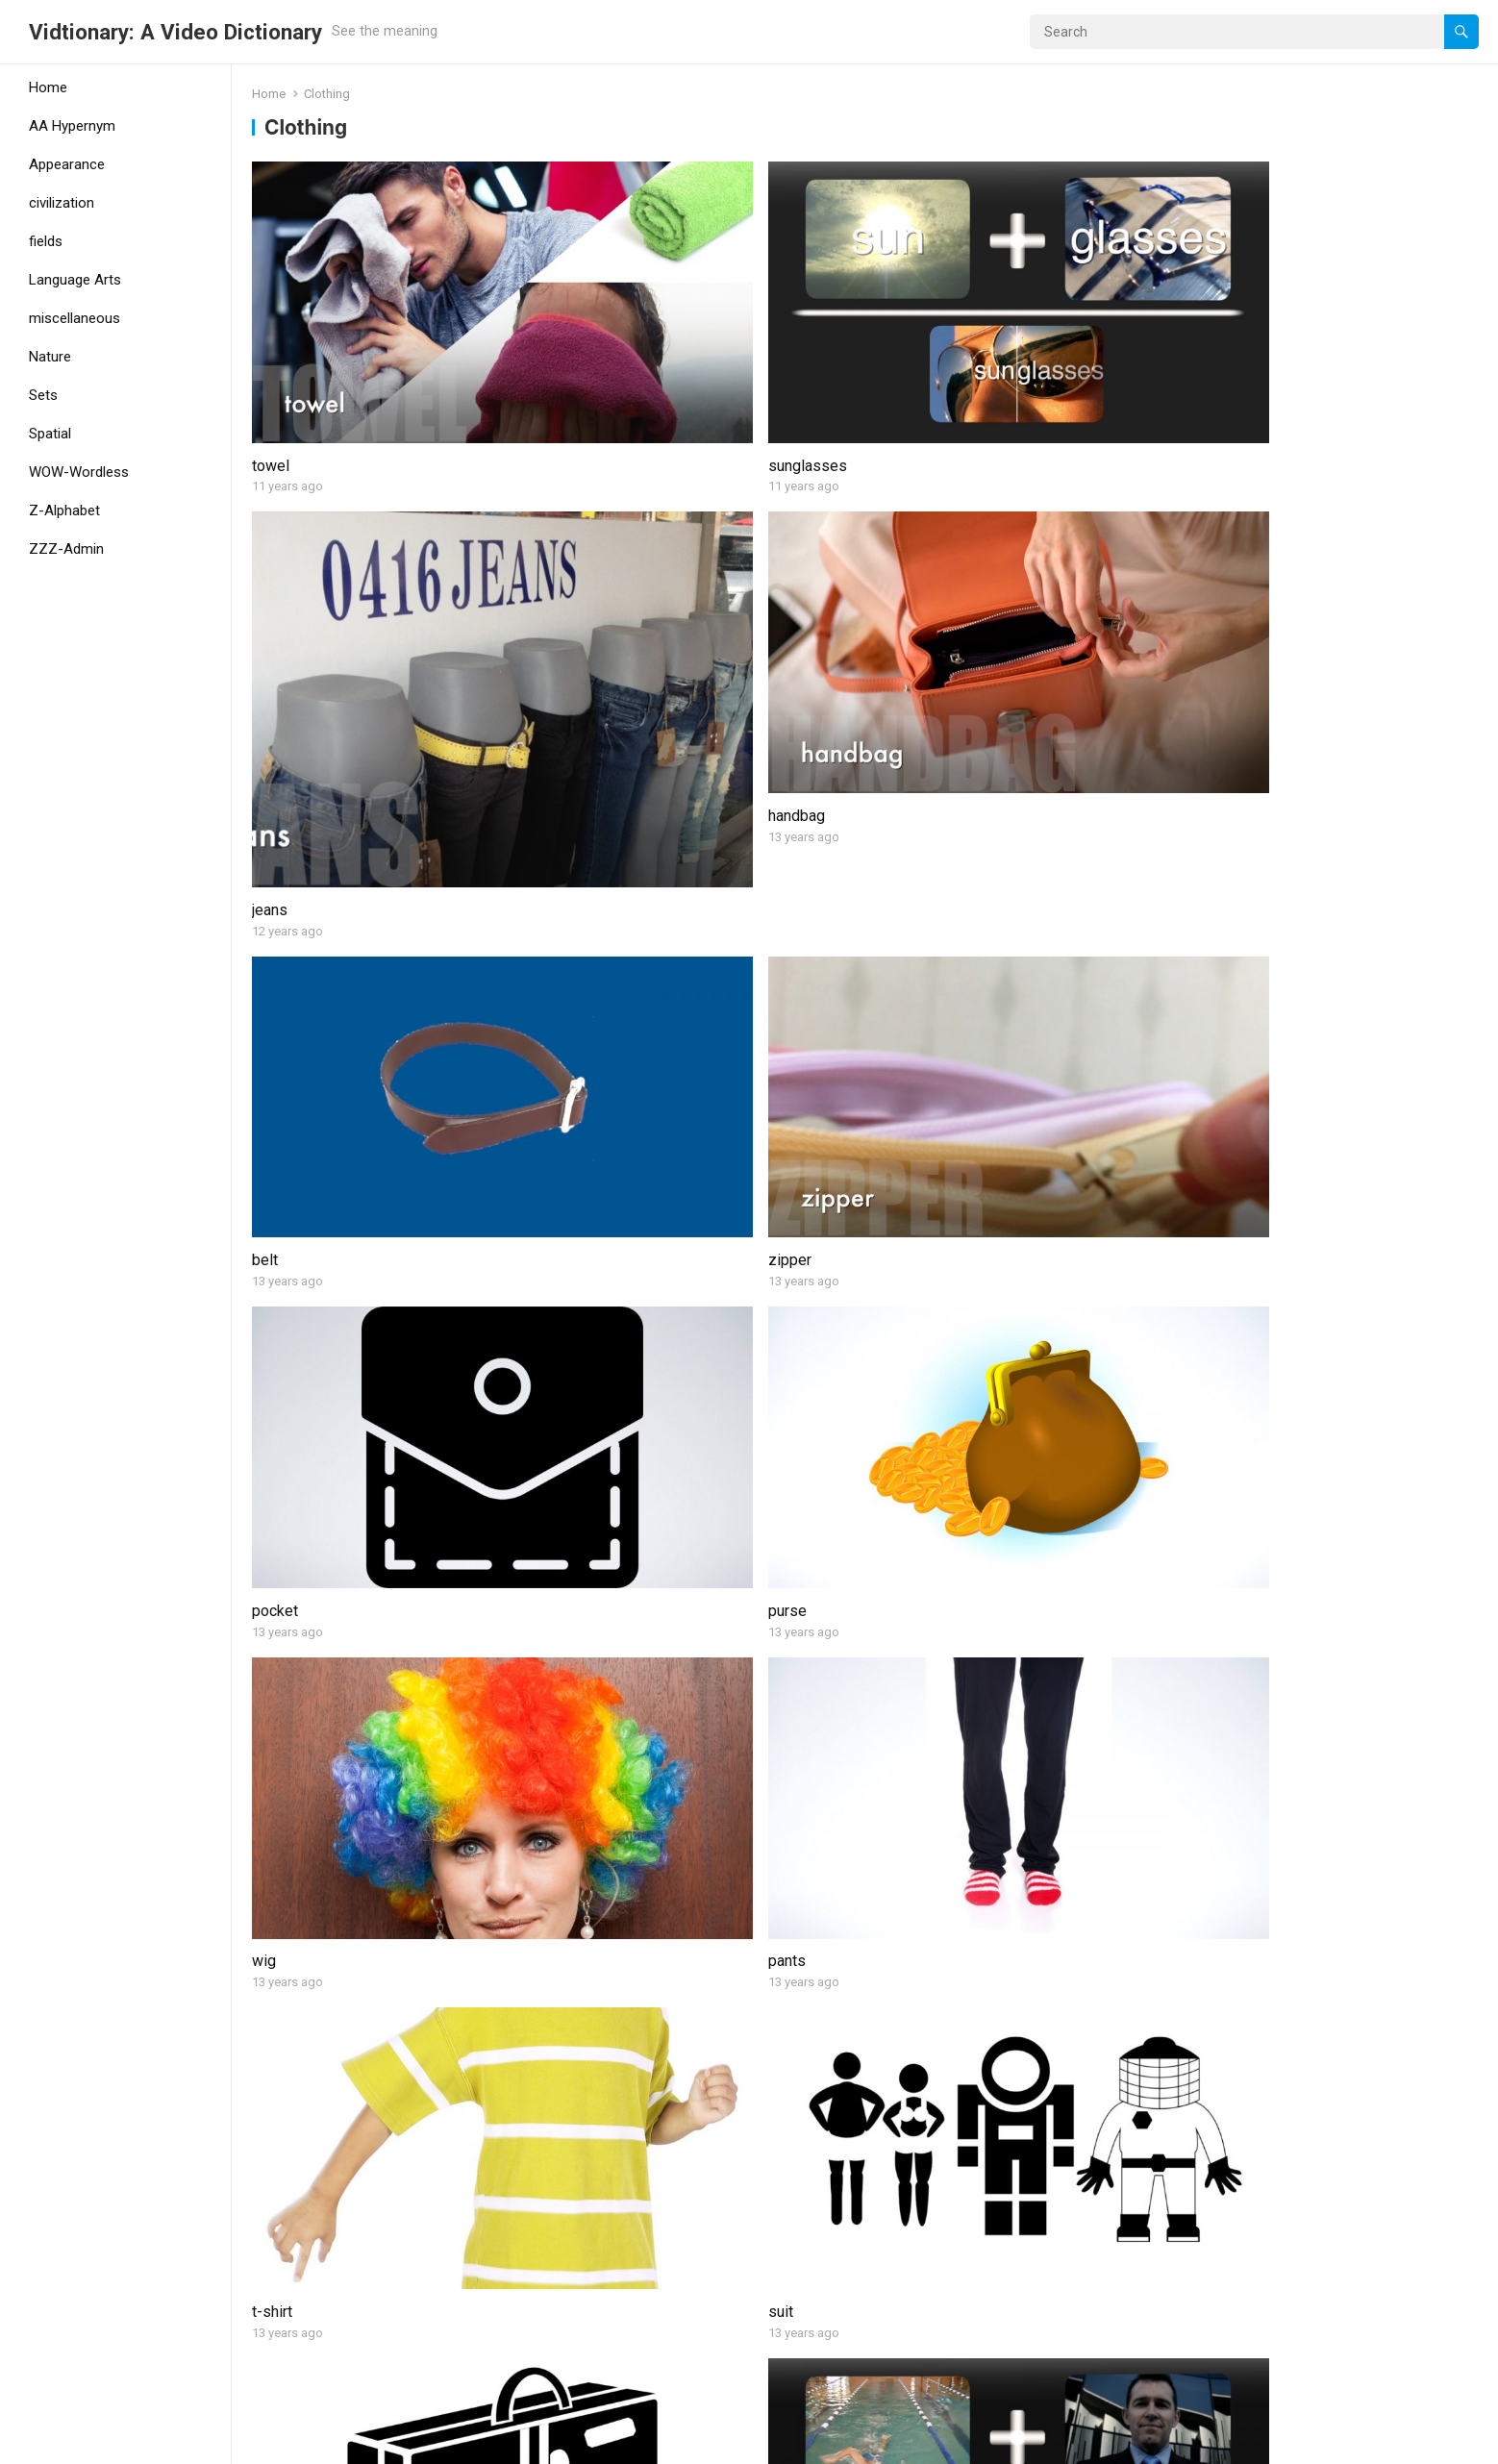  Describe the element at coordinates (1203, 2049) in the screenshot. I see `dress` at that location.